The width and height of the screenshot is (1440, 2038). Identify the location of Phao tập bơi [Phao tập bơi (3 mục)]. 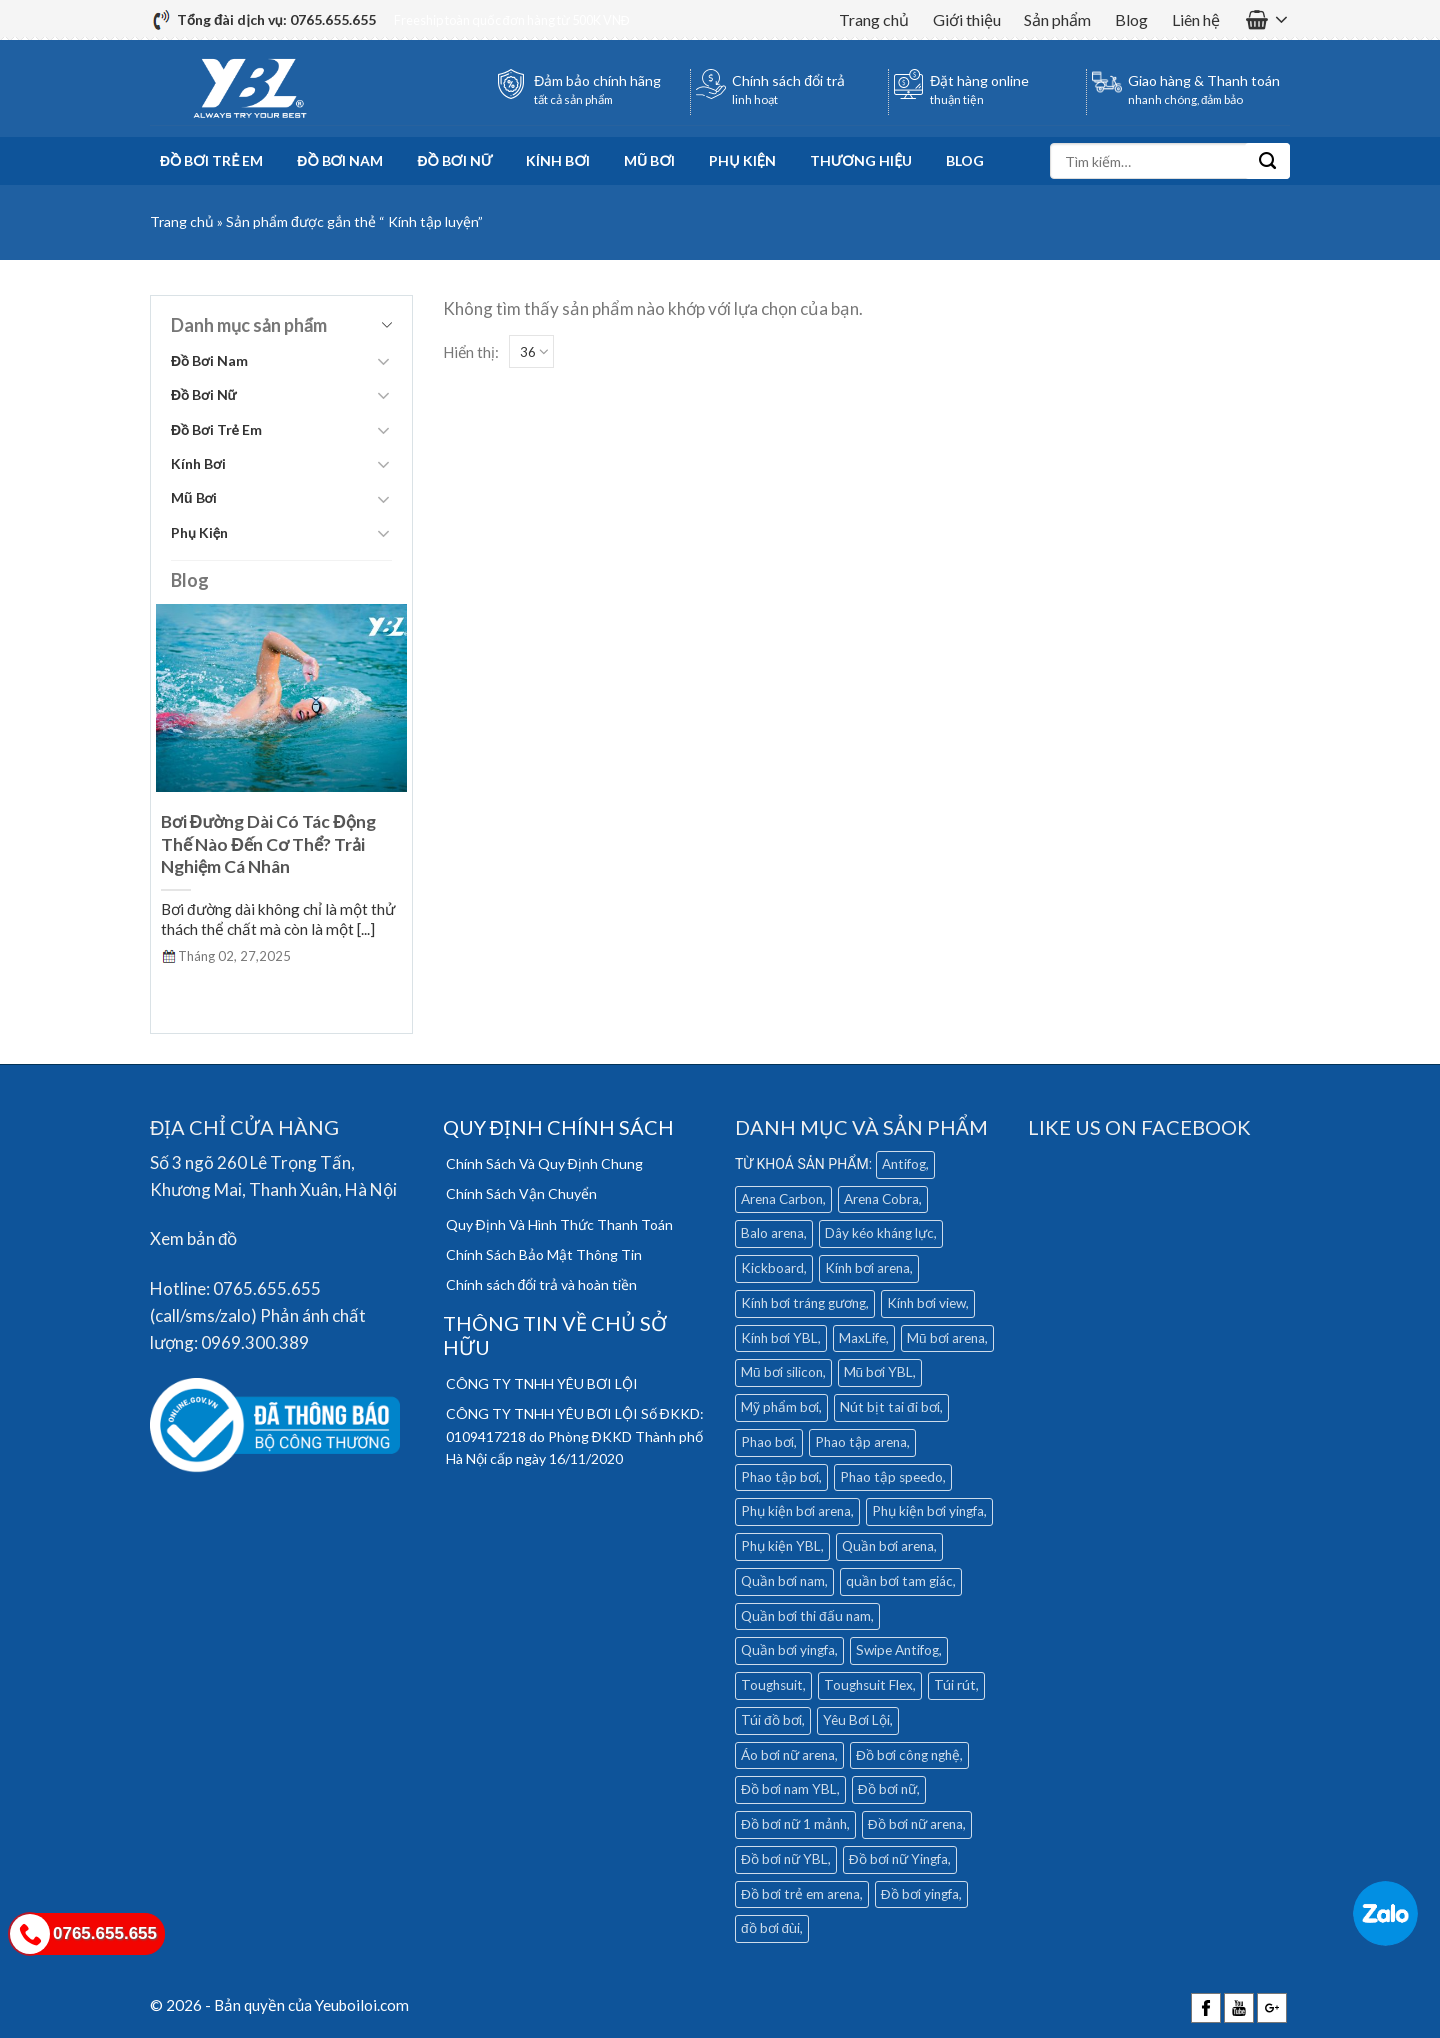
(780, 1477).